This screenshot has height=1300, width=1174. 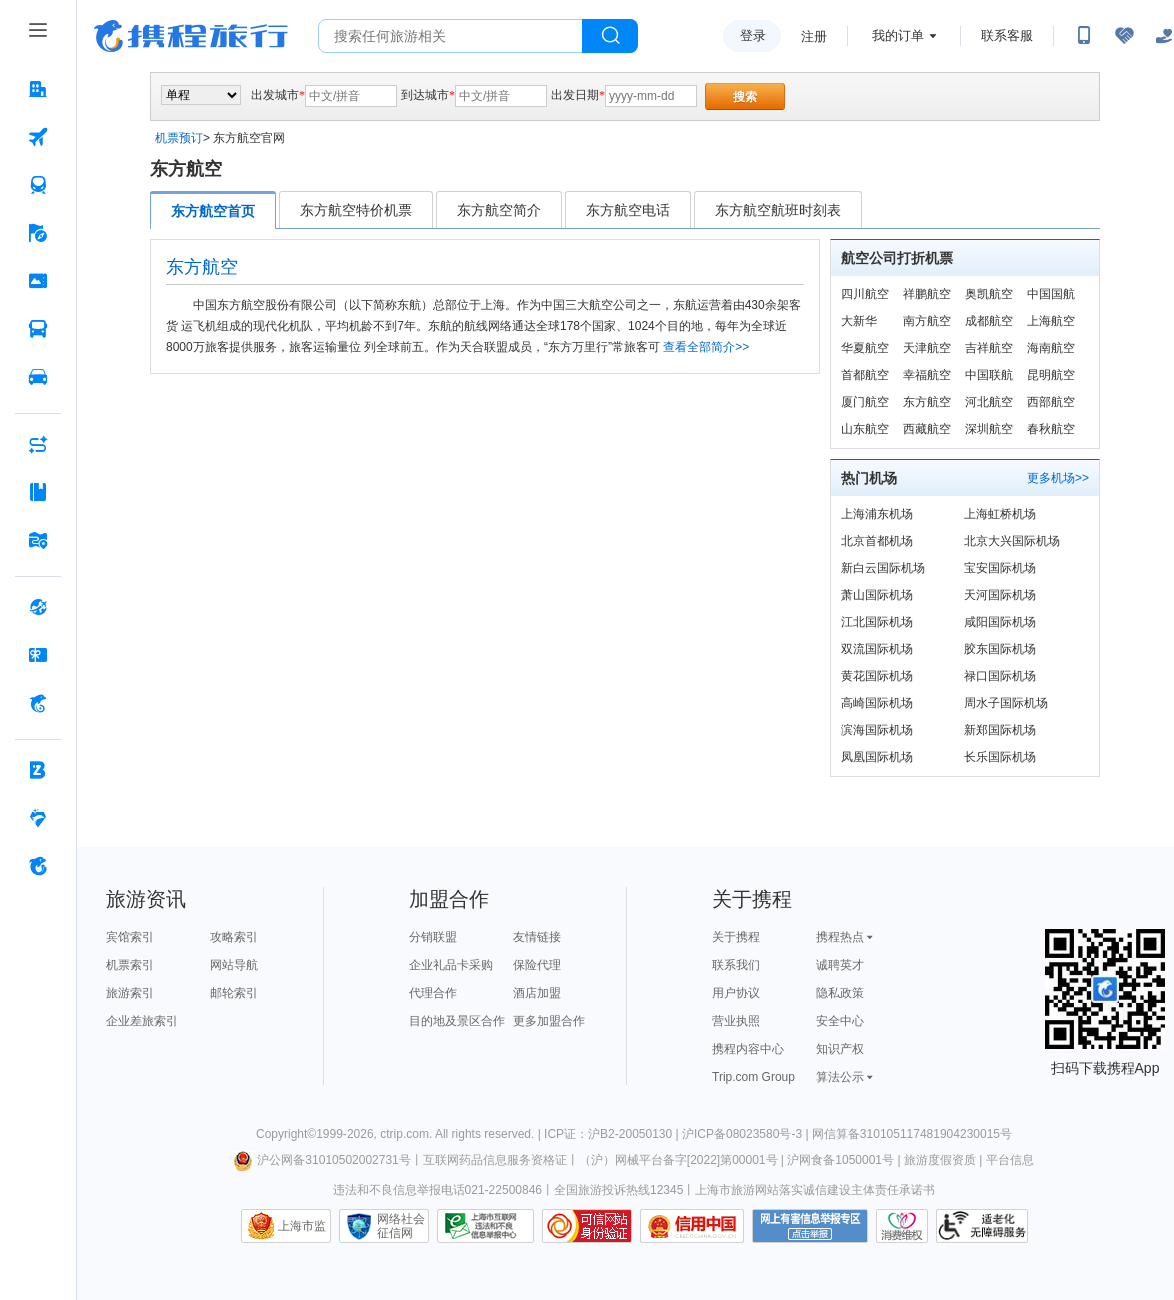 What do you see at coordinates (912, 1134) in the screenshot?
I see `网信算备310105117481904230015号` at bounding box center [912, 1134].